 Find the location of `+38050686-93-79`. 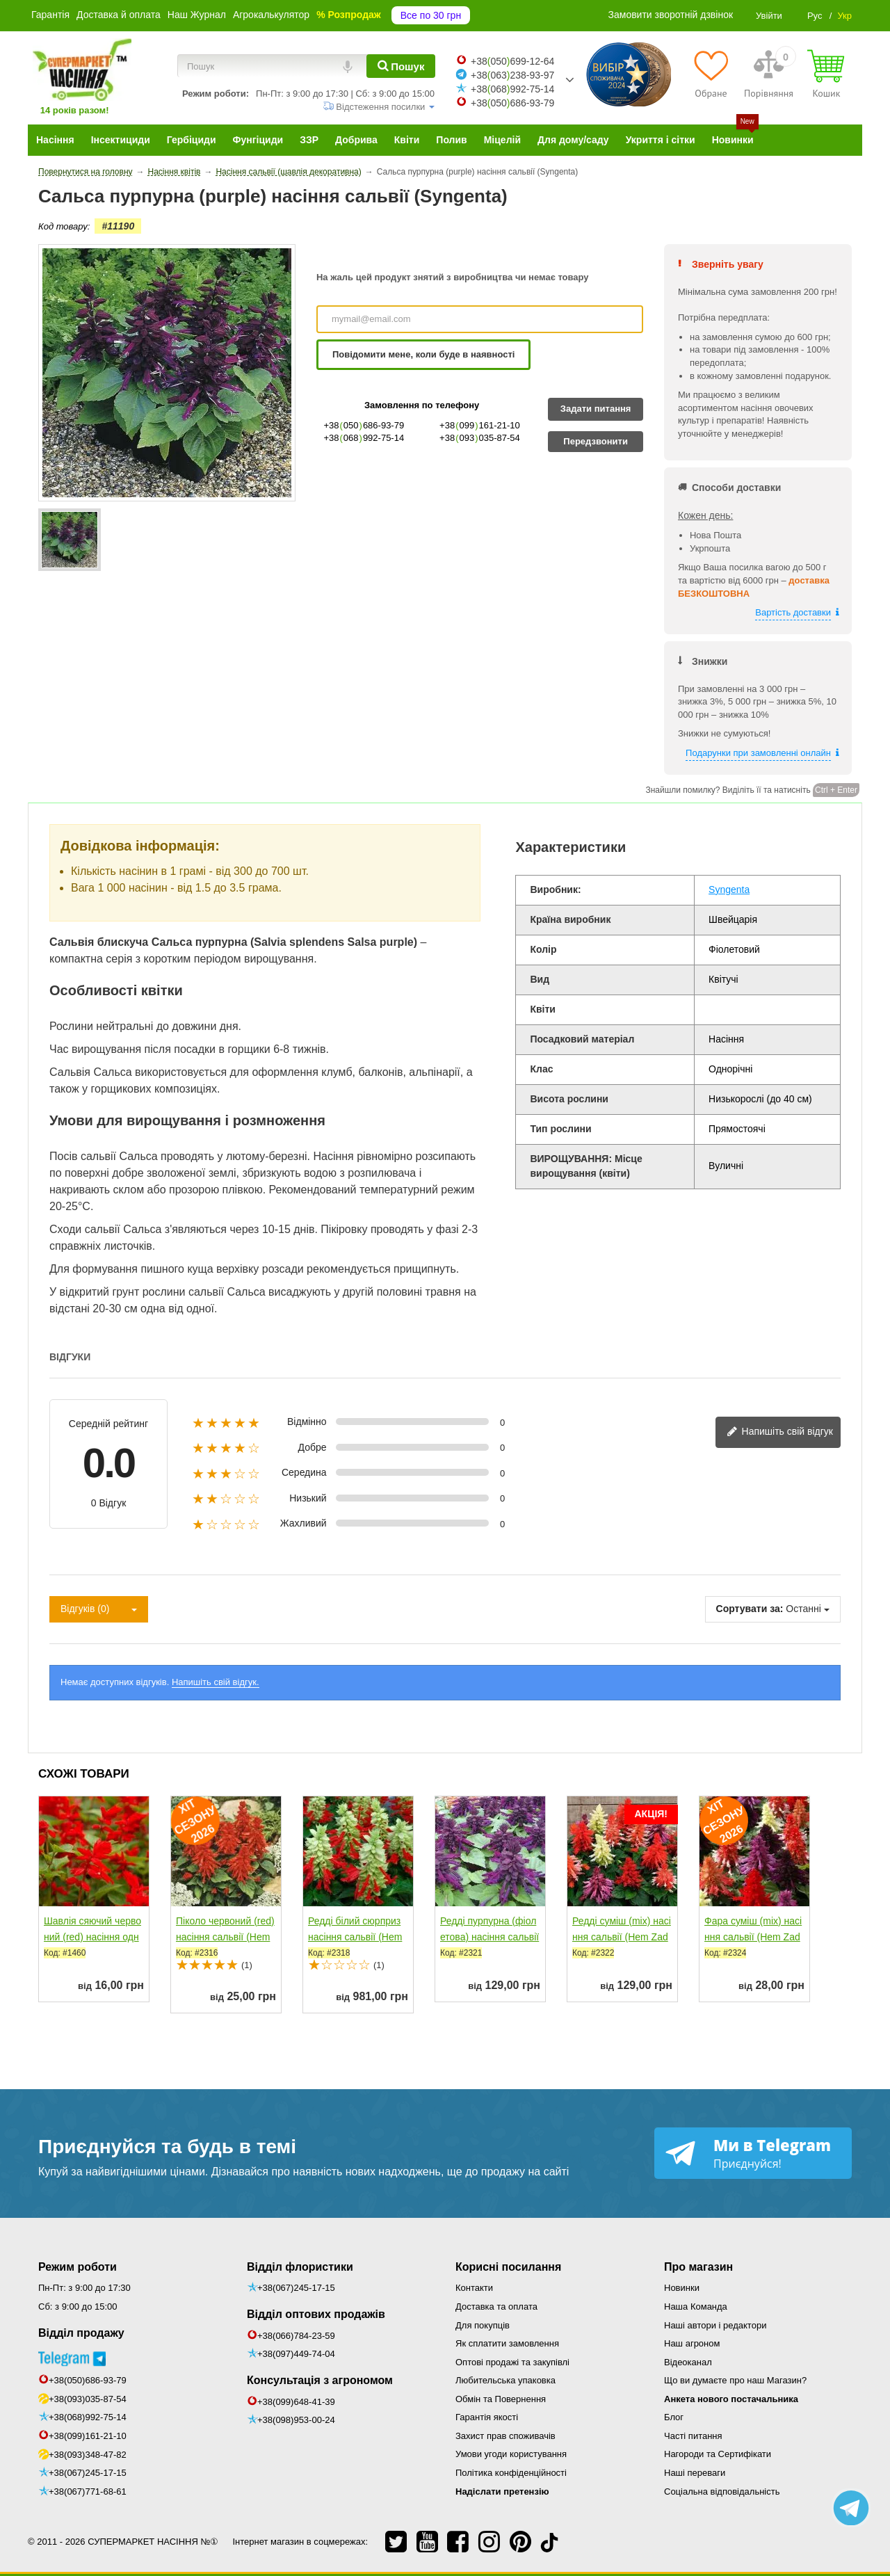

+38050686-93-79 is located at coordinates (512, 102).